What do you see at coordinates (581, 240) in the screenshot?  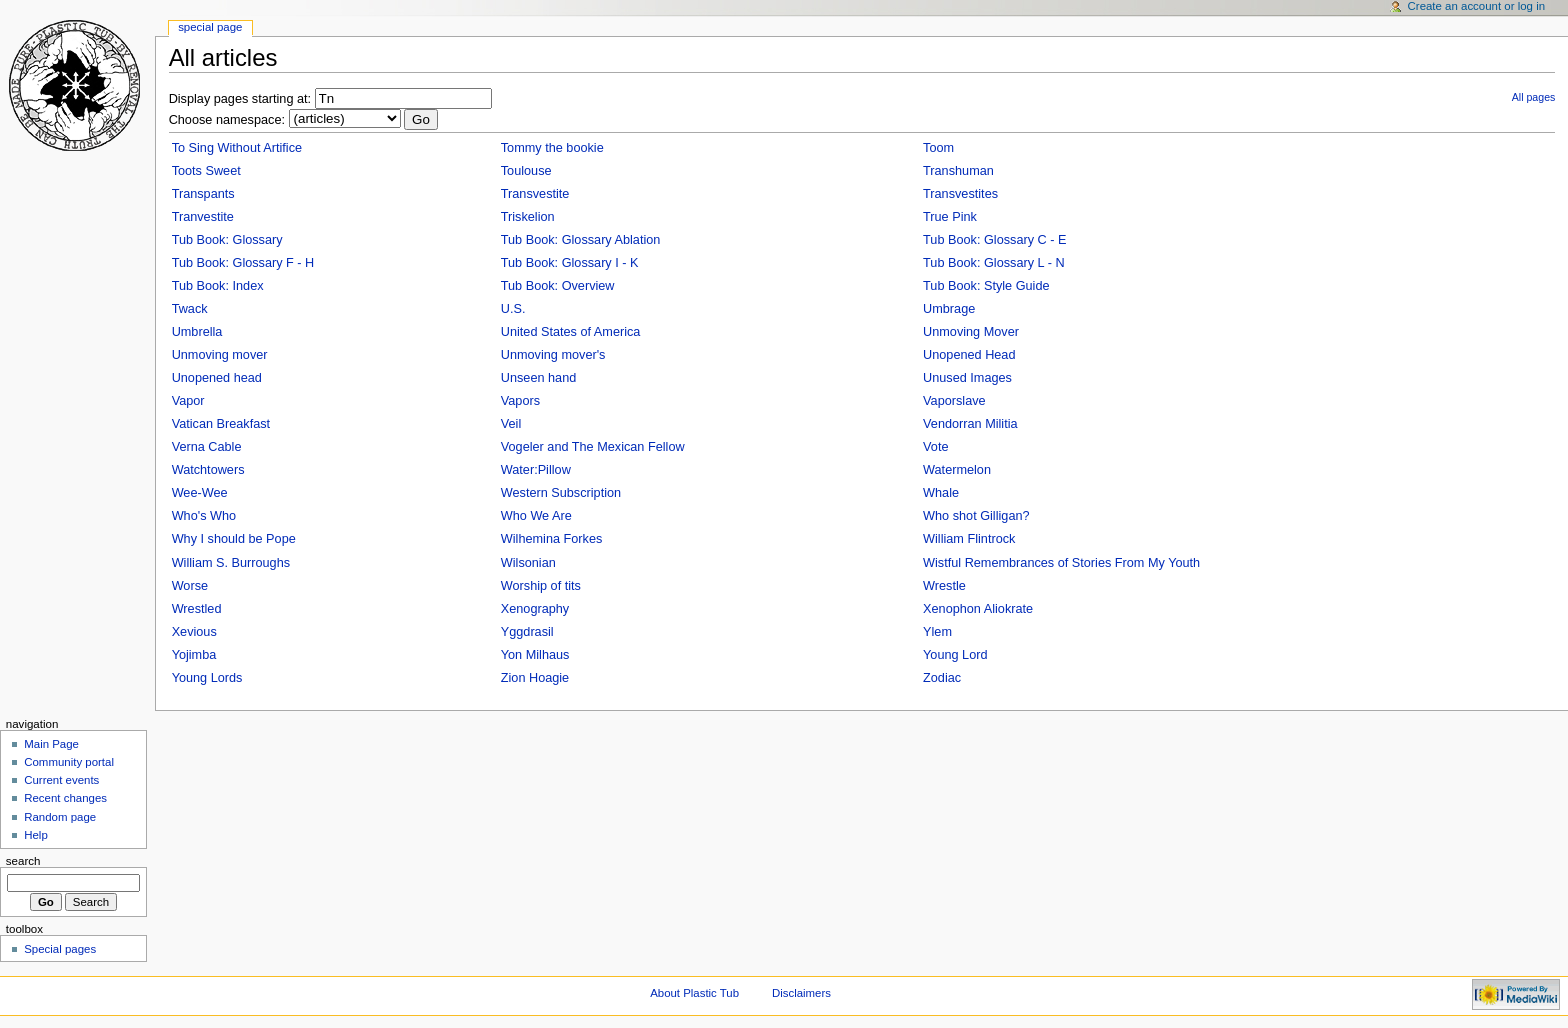 I see `Tub Book: Glossary Ablation` at bounding box center [581, 240].